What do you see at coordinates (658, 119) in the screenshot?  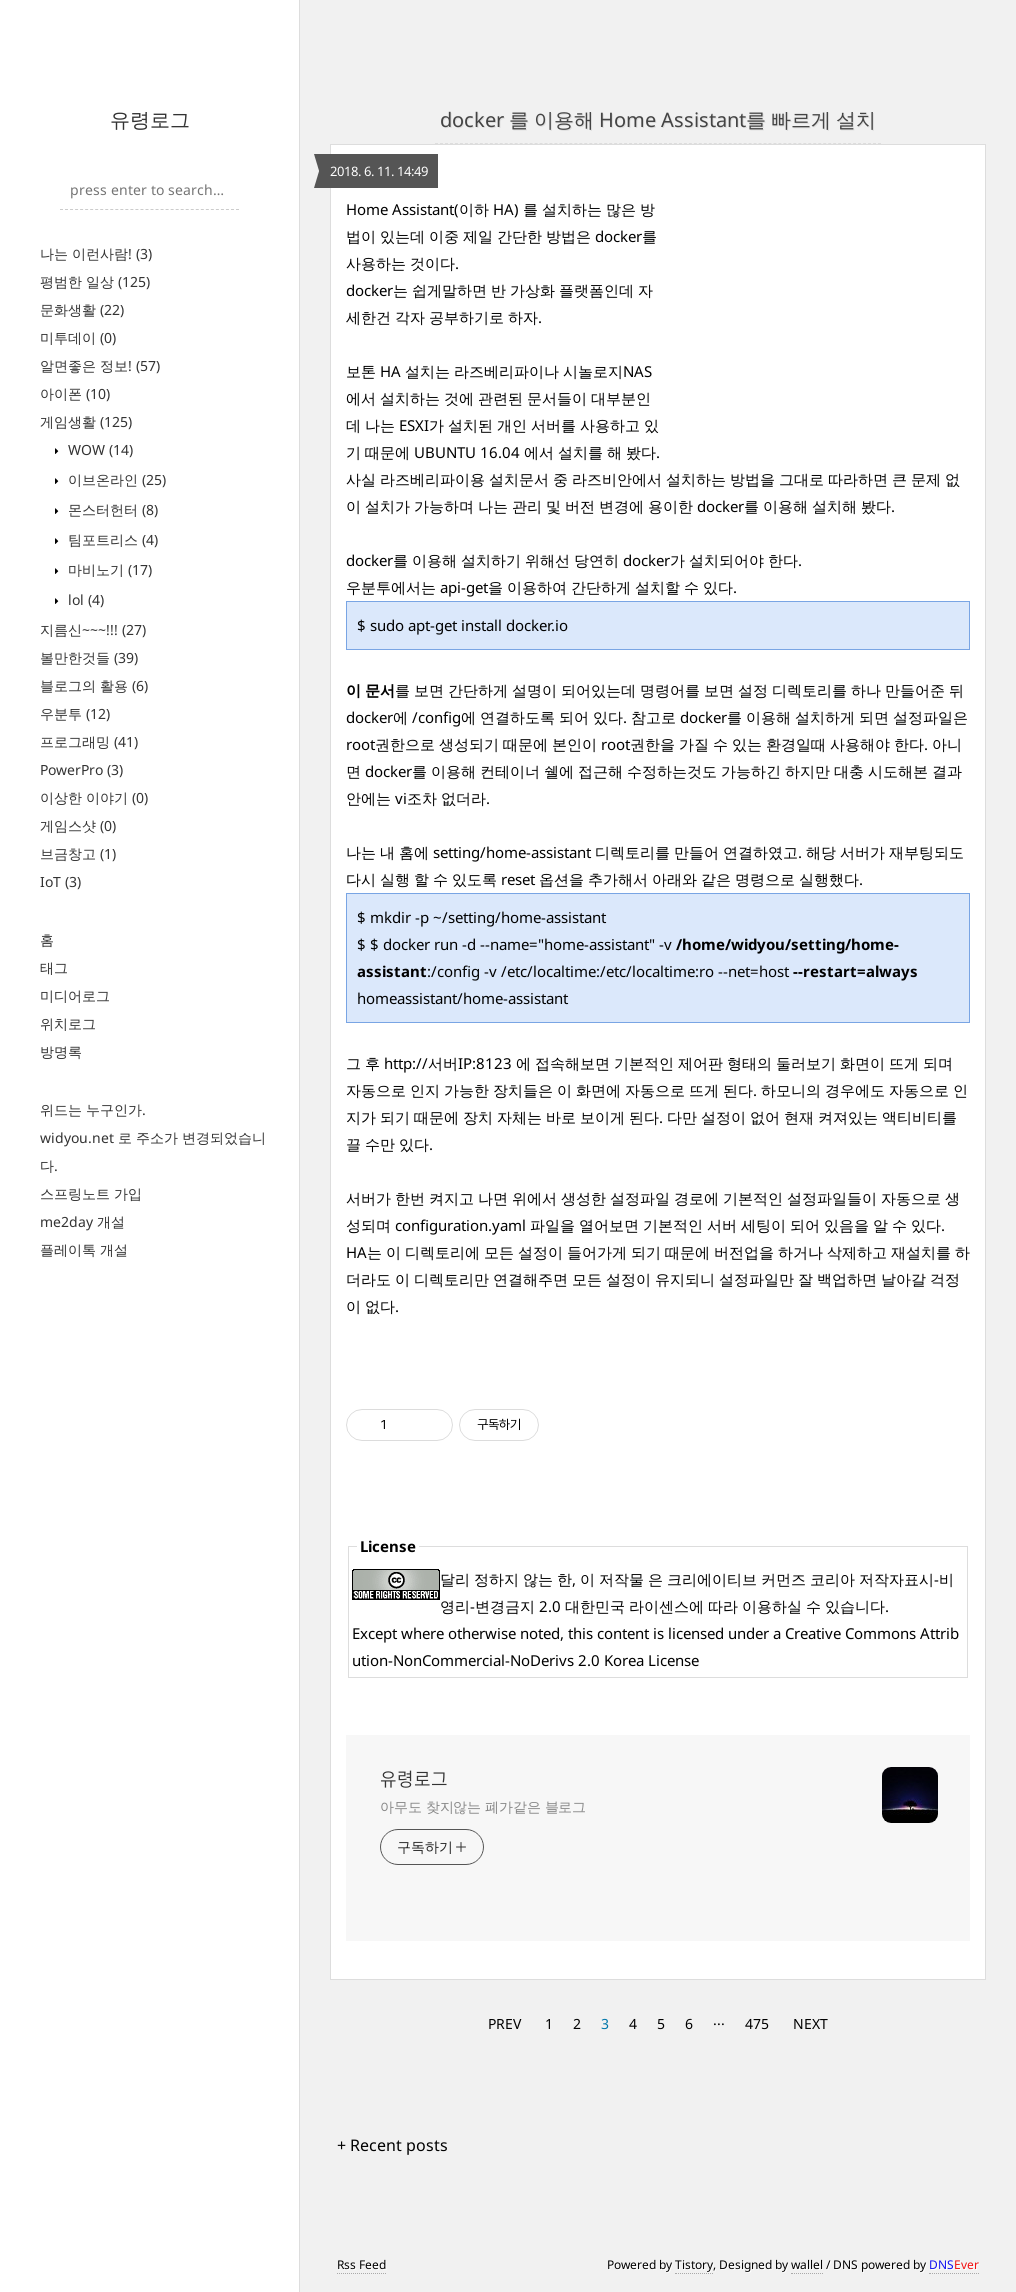 I see `docker 를 이용해 Home Assistant를 빠르게 설치` at bounding box center [658, 119].